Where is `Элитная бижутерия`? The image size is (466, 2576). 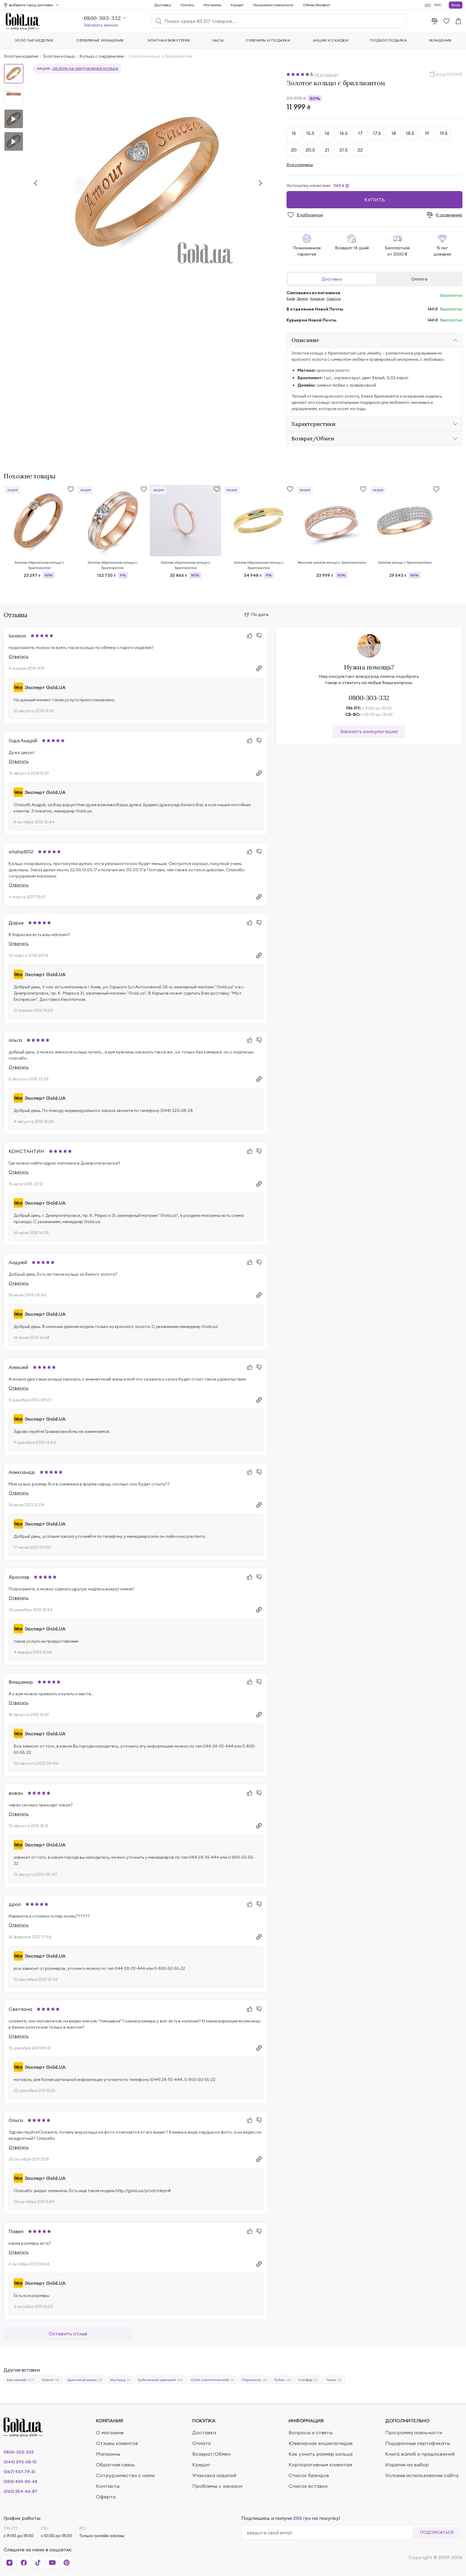 Элитная бижутерия is located at coordinates (168, 40).